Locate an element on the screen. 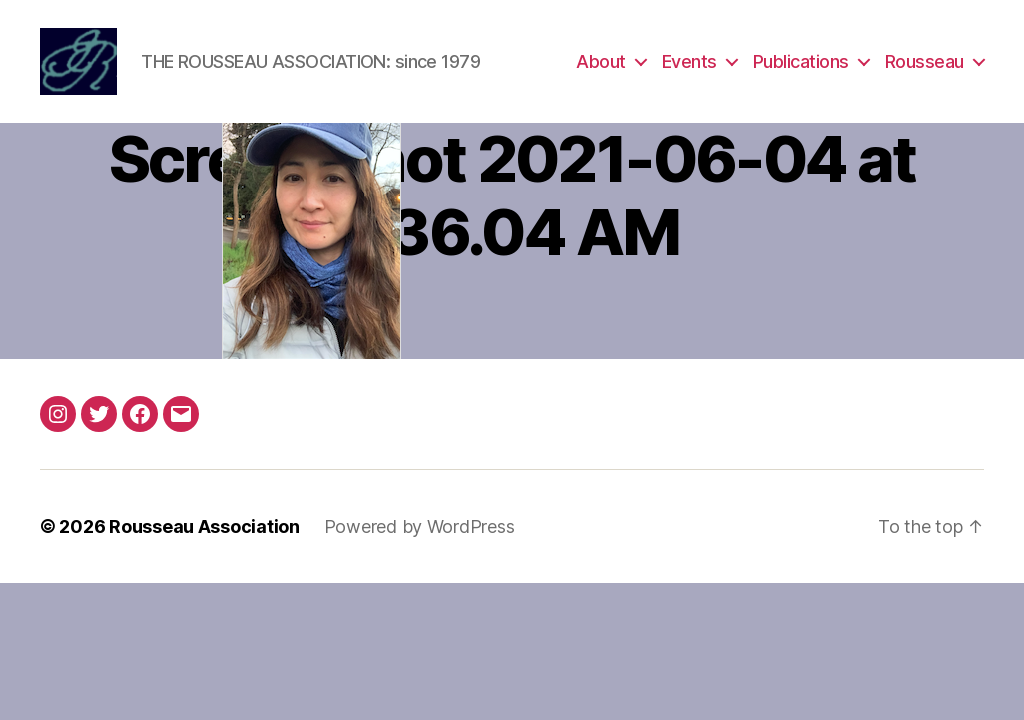 This screenshot has height=720, width=1024. About is located at coordinates (601, 62).